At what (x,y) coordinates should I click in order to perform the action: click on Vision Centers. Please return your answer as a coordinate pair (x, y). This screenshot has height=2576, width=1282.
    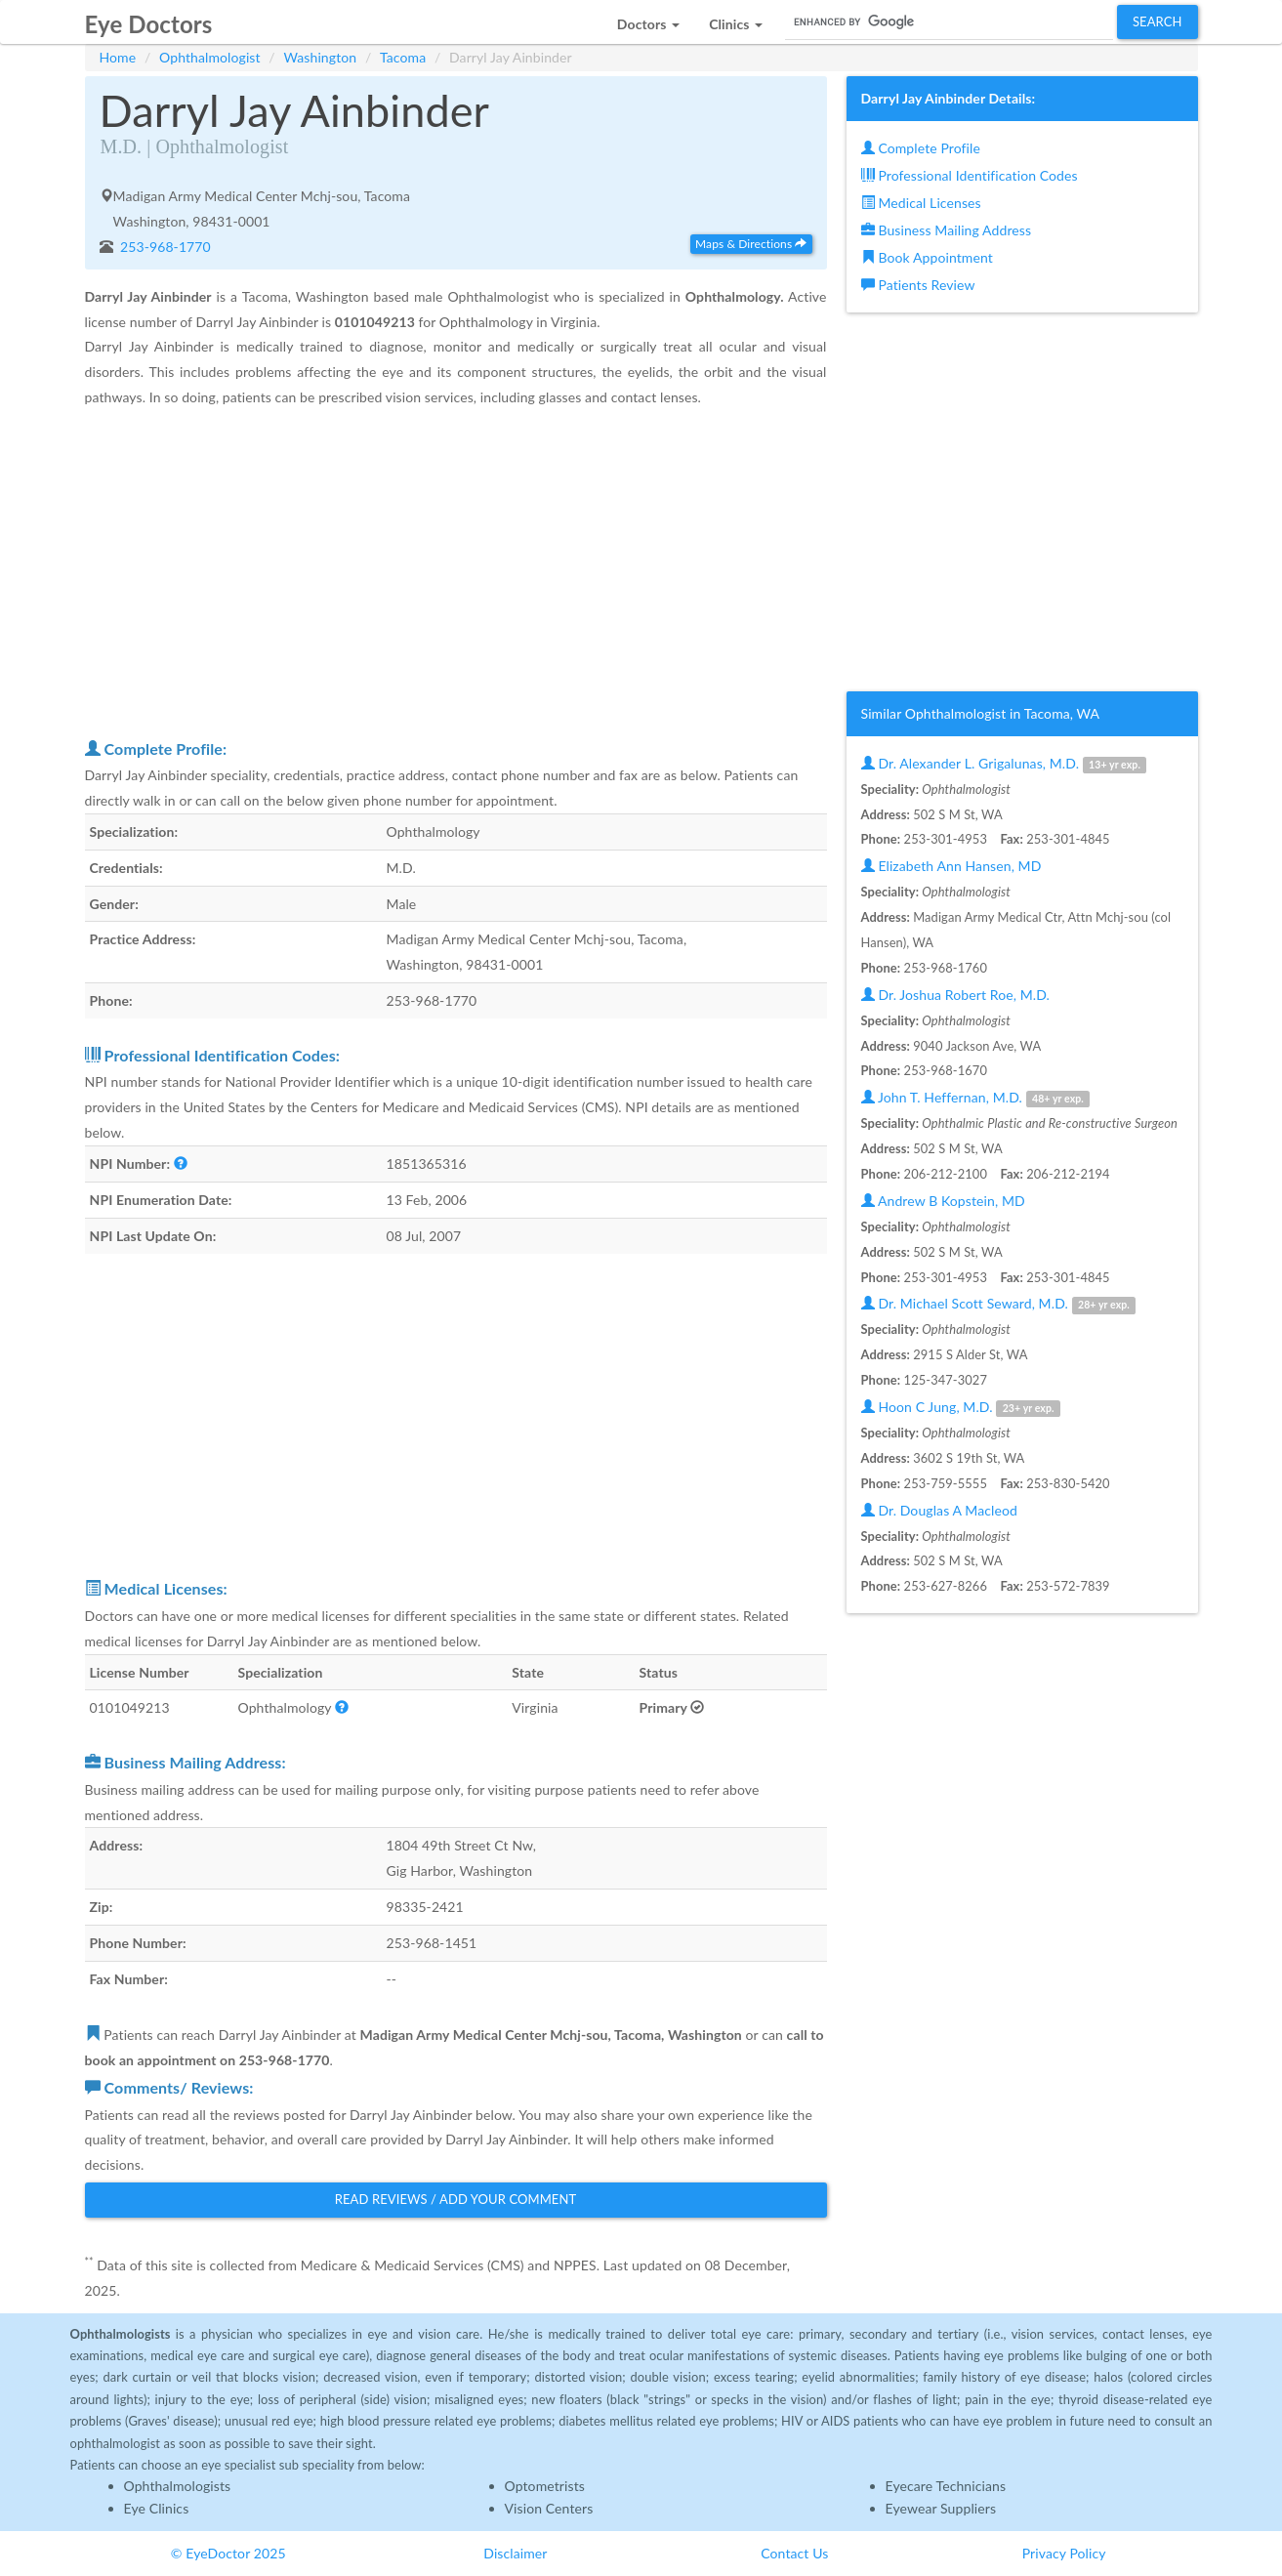
    Looking at the image, I should click on (549, 2508).